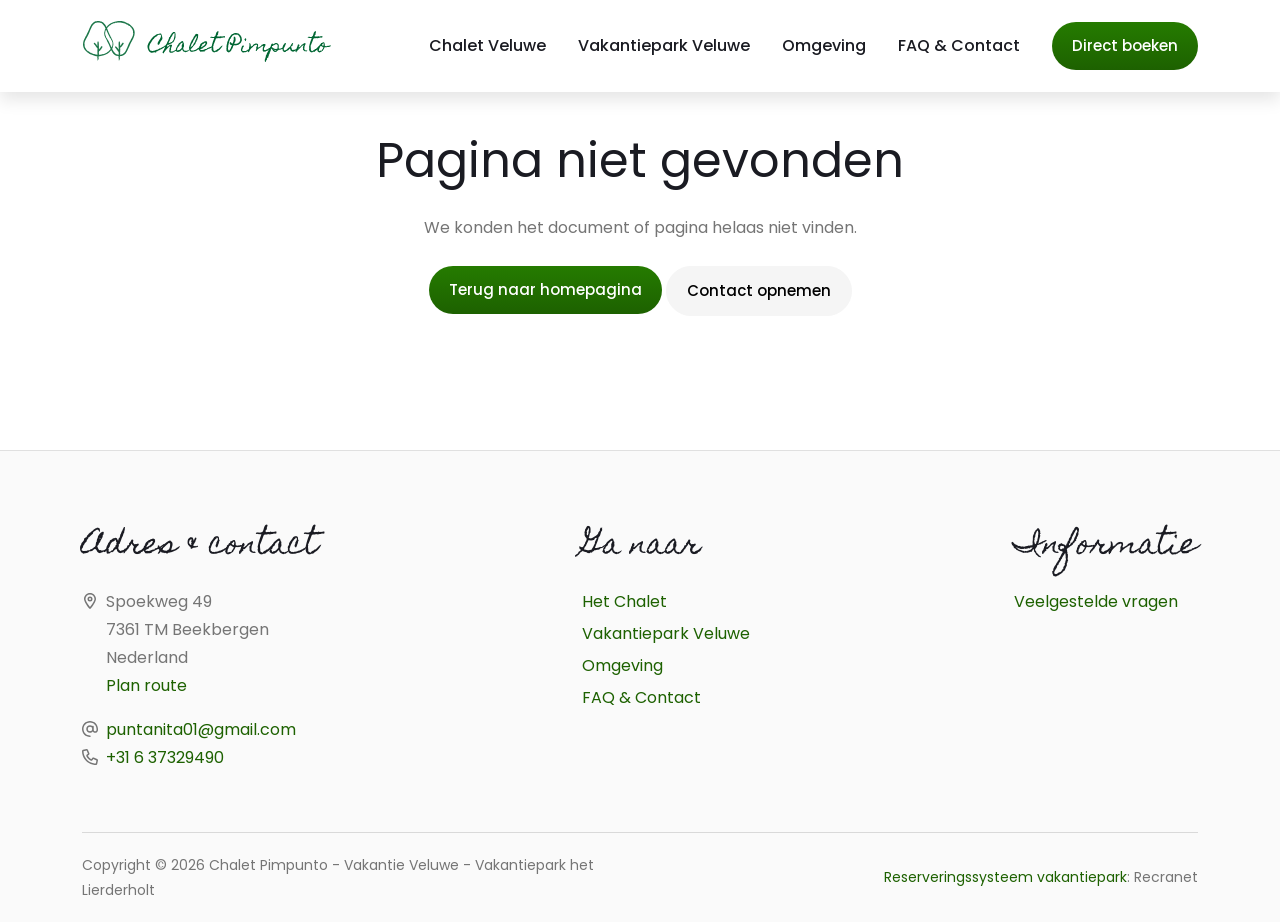 The width and height of the screenshot is (1280, 922). What do you see at coordinates (1096, 601) in the screenshot?
I see `Veelgestelde vragen` at bounding box center [1096, 601].